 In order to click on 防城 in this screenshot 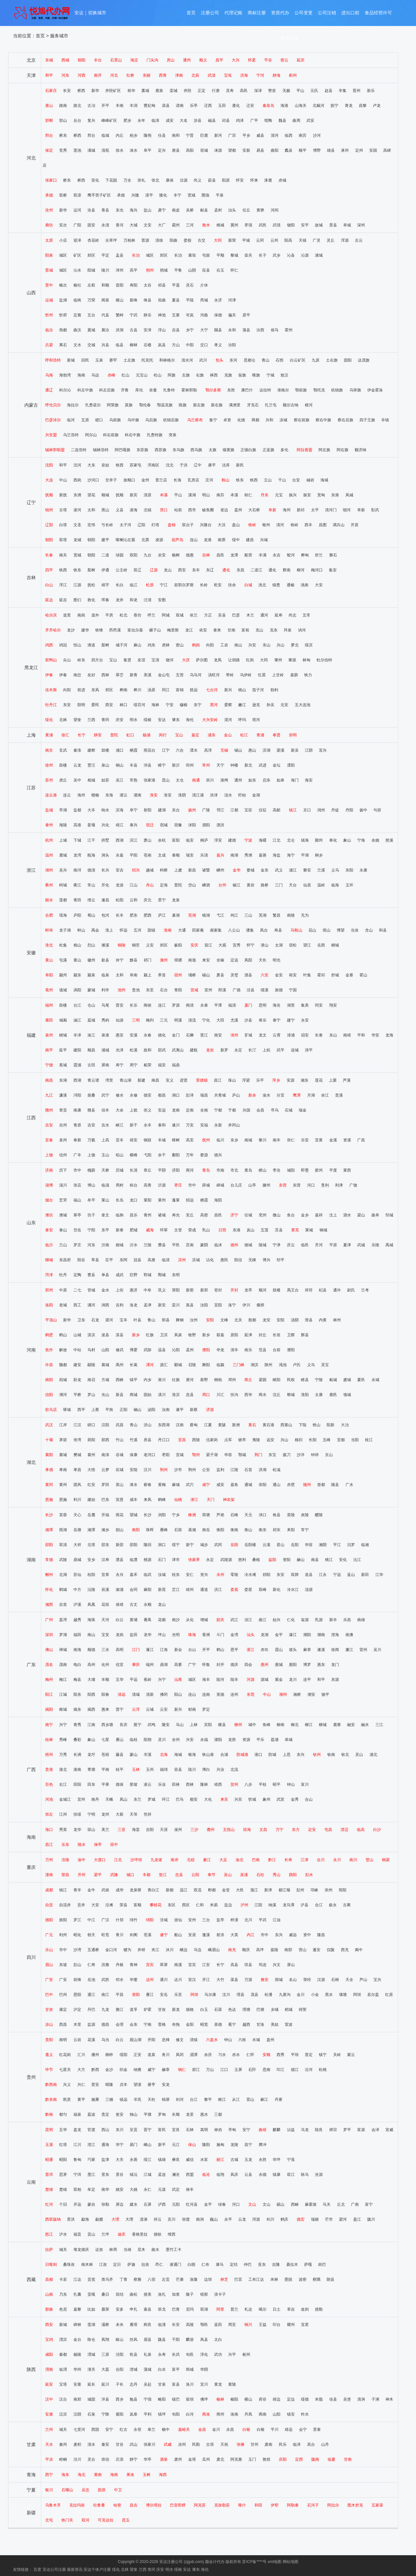, I will do `click(272, 1754)`.